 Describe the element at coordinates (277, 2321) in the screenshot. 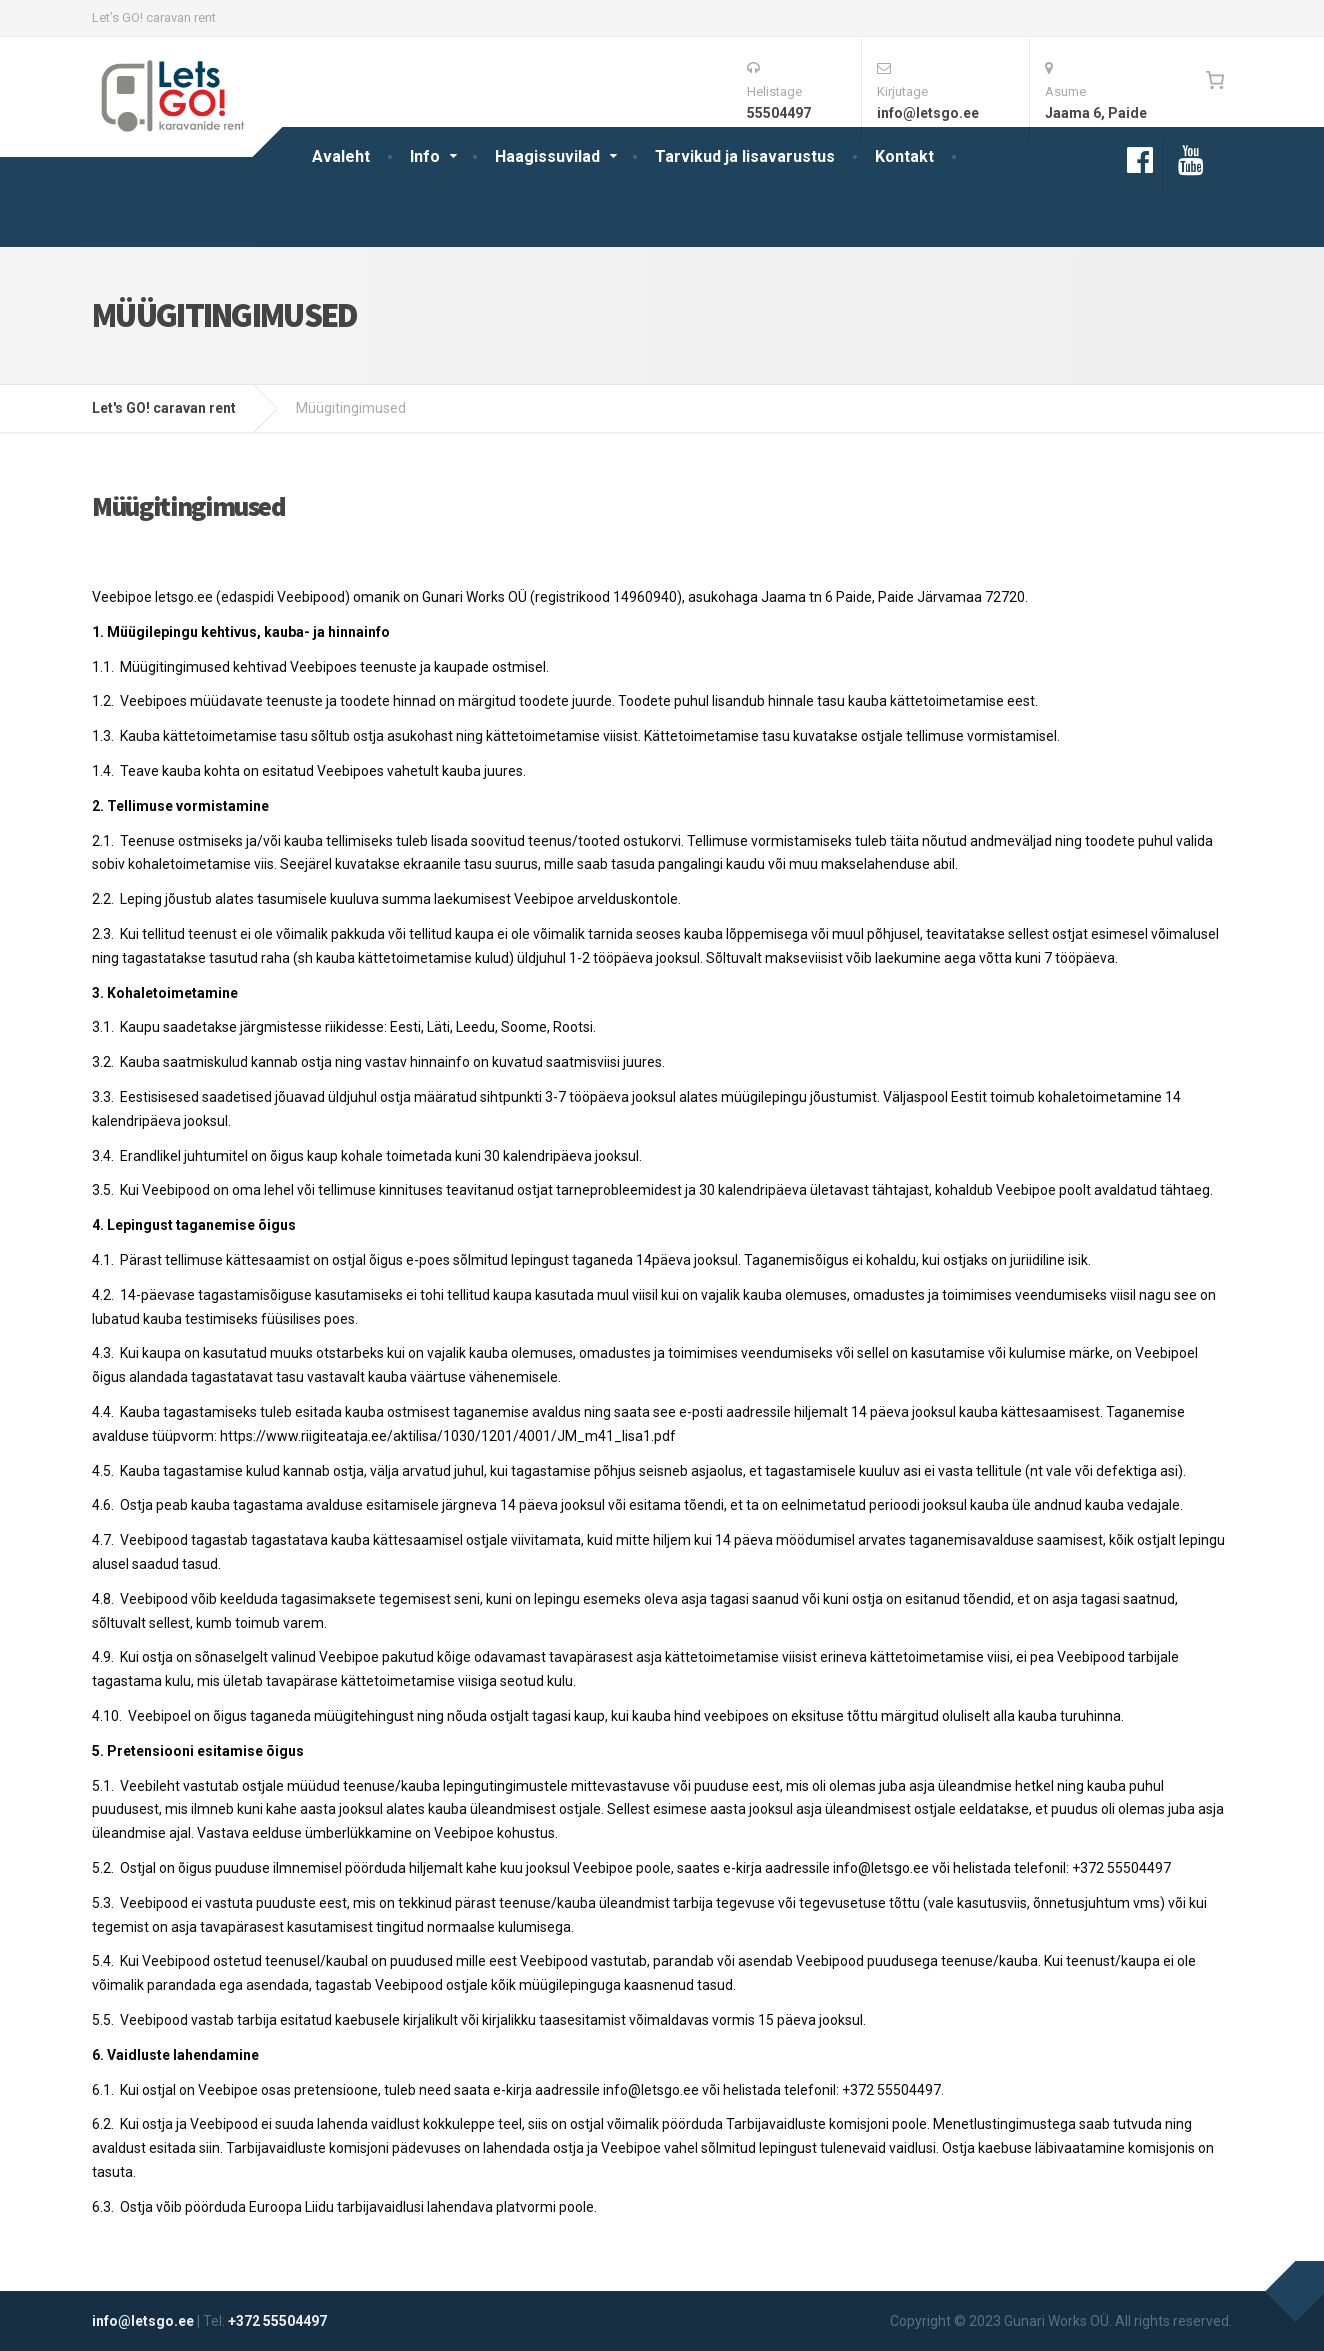

I see `+372 55504497` at that location.